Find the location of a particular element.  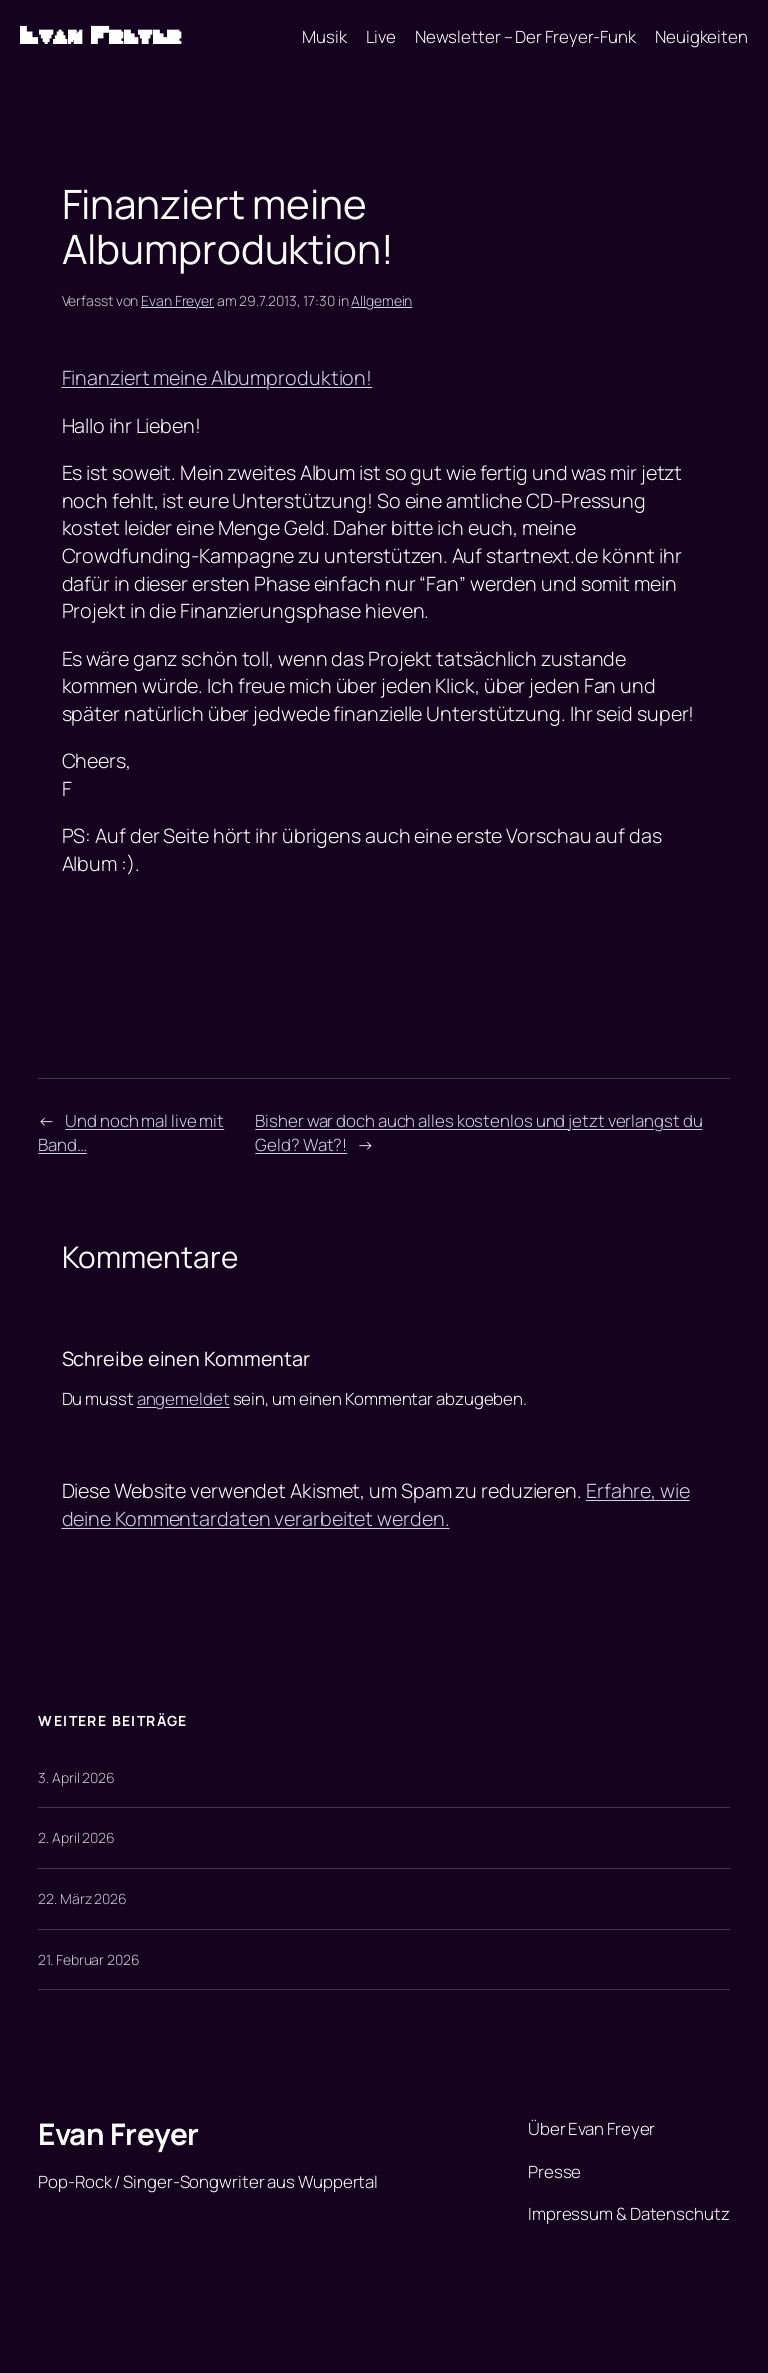

Allgemein is located at coordinates (381, 300).